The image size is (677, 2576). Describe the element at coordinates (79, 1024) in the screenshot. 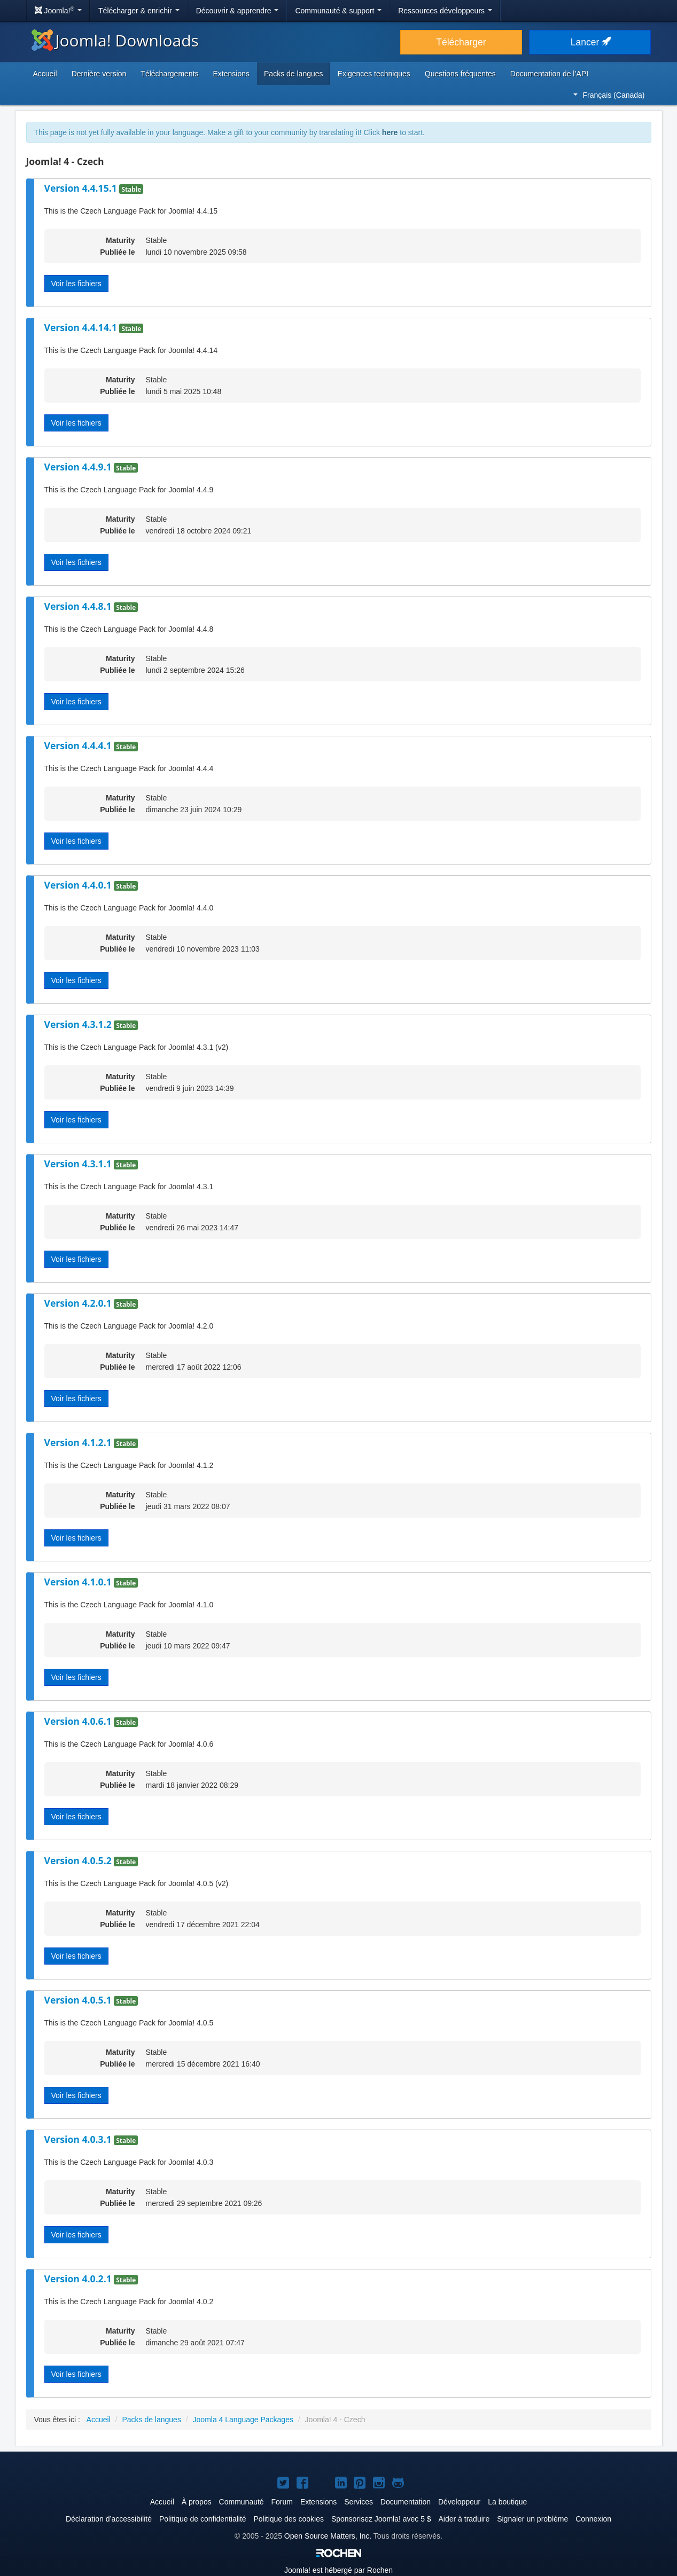

I see `Version 4.3.1.2` at that location.